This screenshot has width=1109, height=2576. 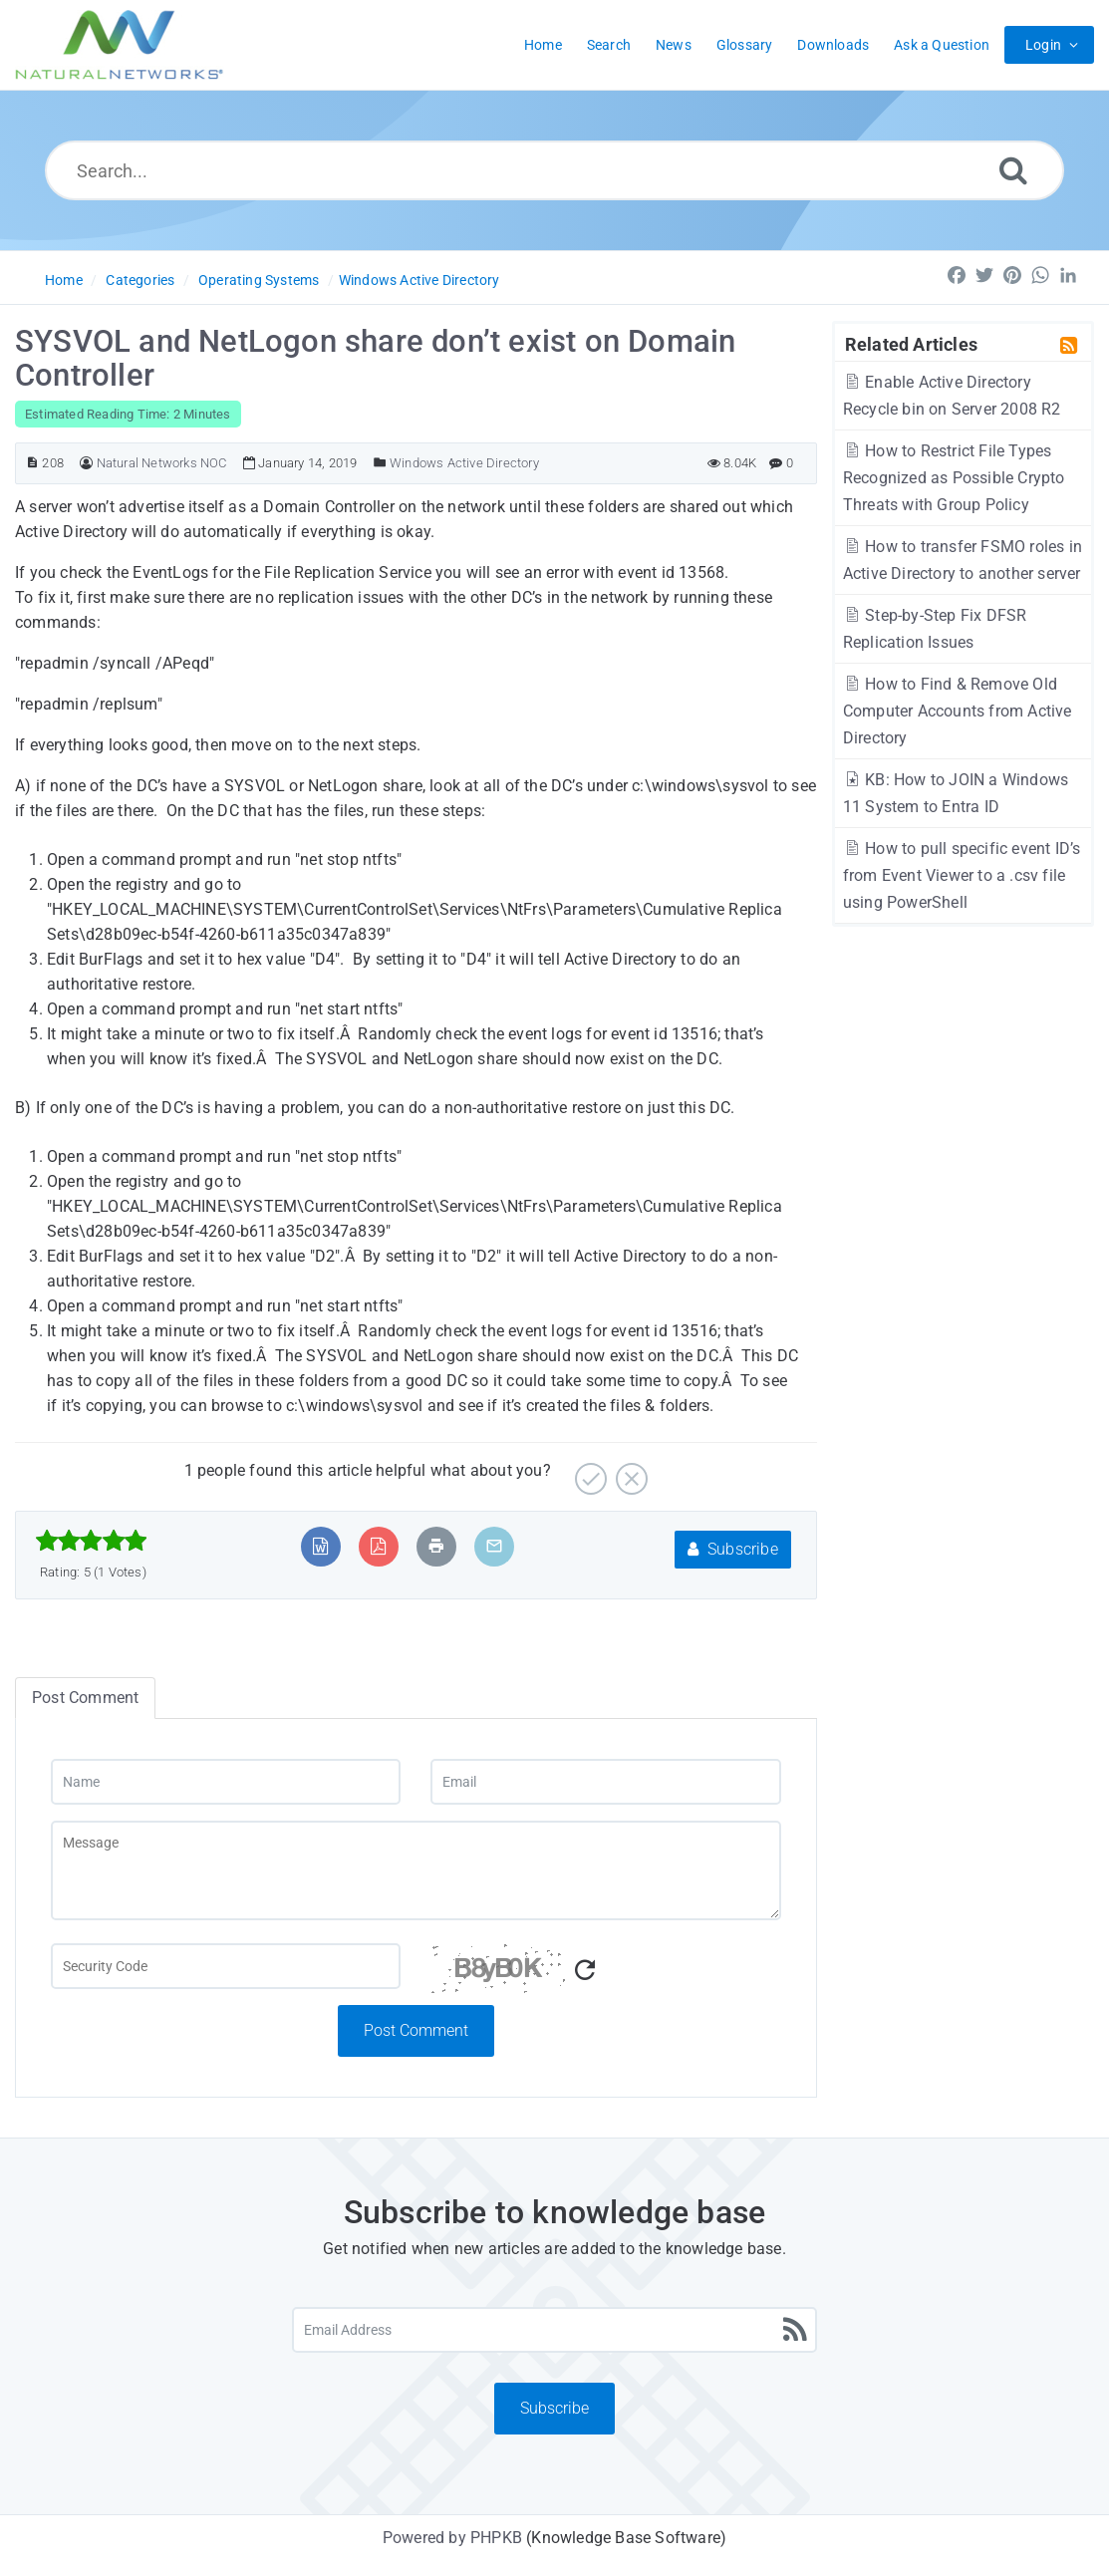 What do you see at coordinates (378, 1546) in the screenshot?
I see `[Export to PDF]` at bounding box center [378, 1546].